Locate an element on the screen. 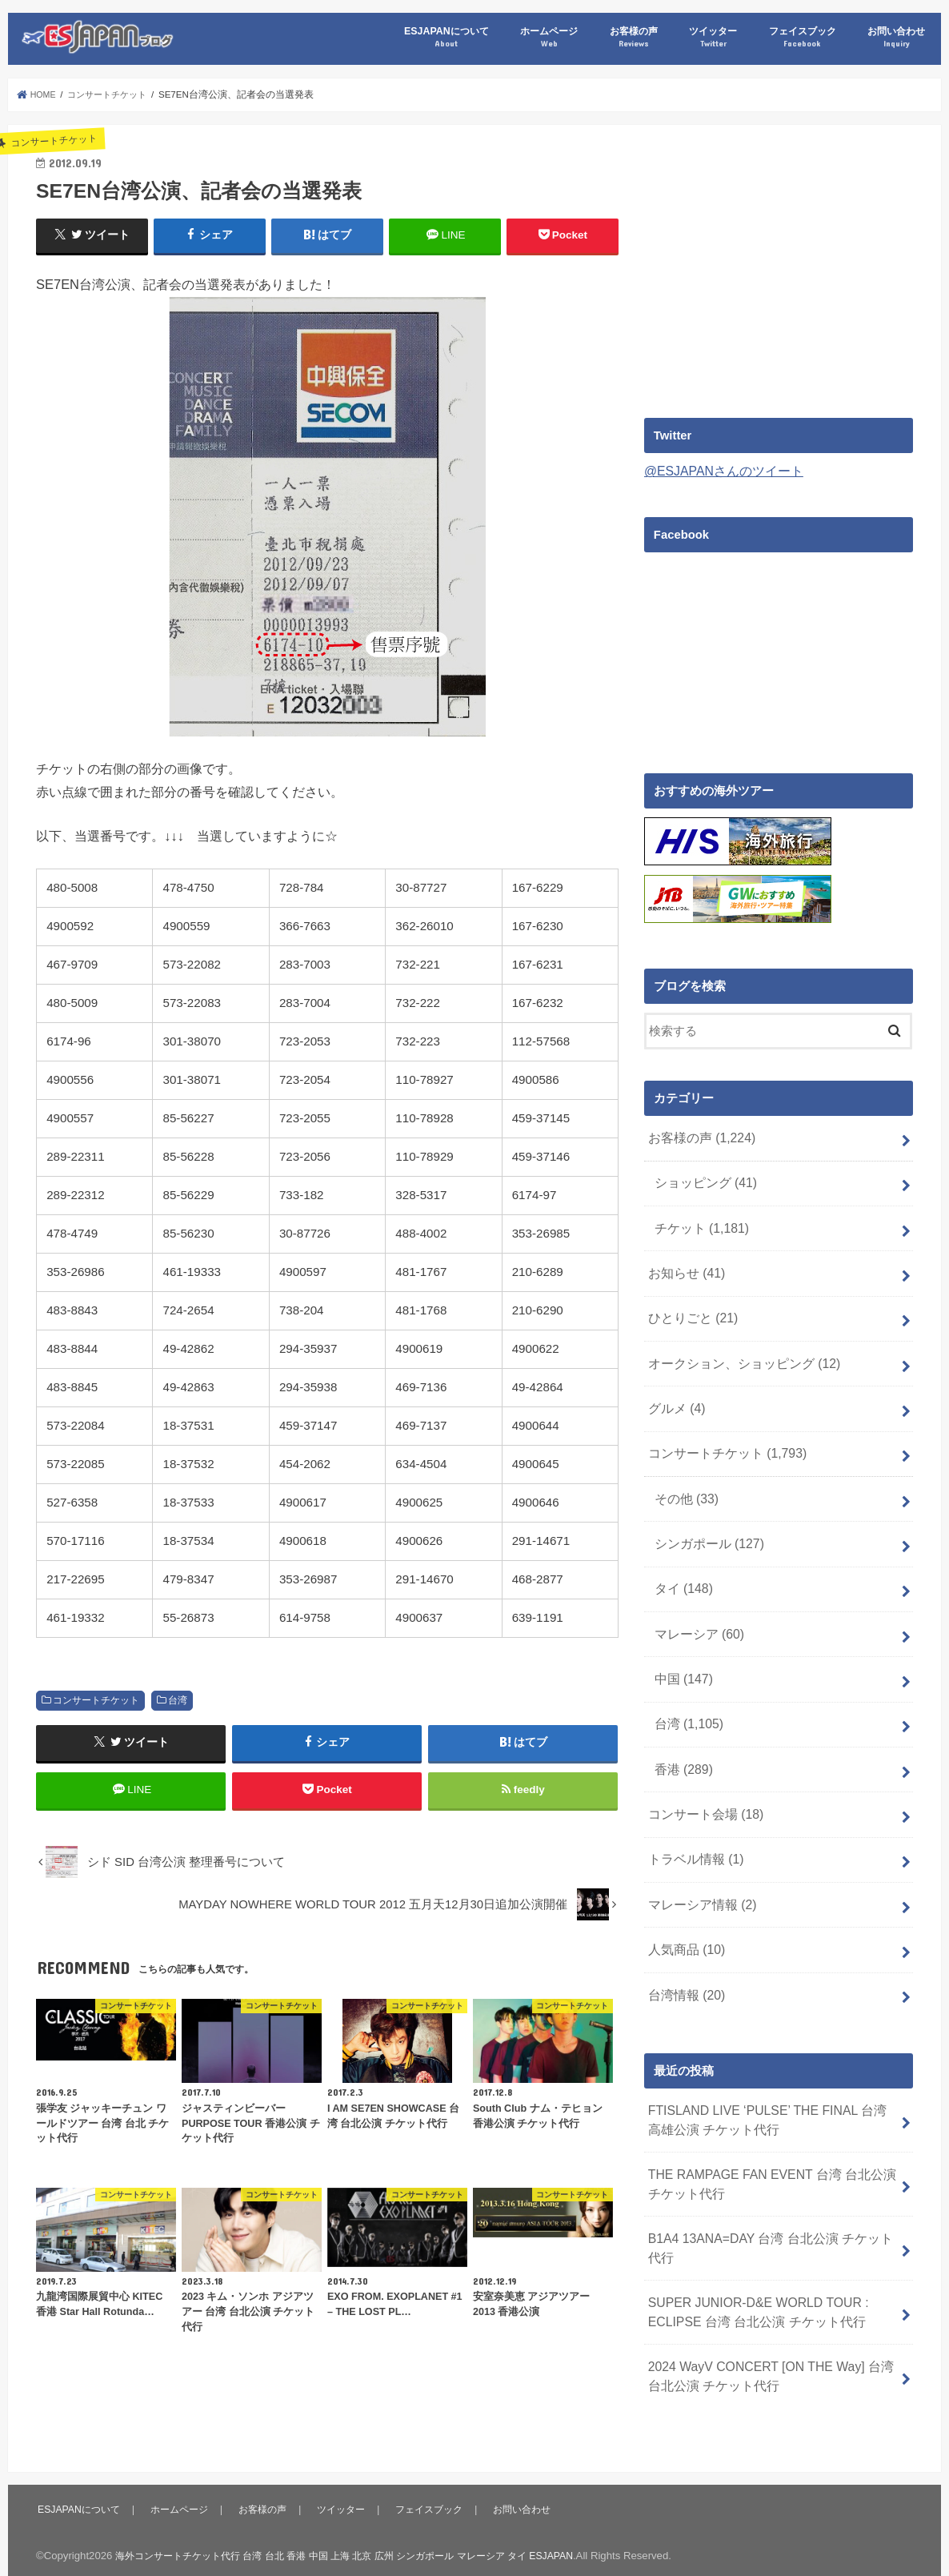  ツイッター is located at coordinates (713, 37).